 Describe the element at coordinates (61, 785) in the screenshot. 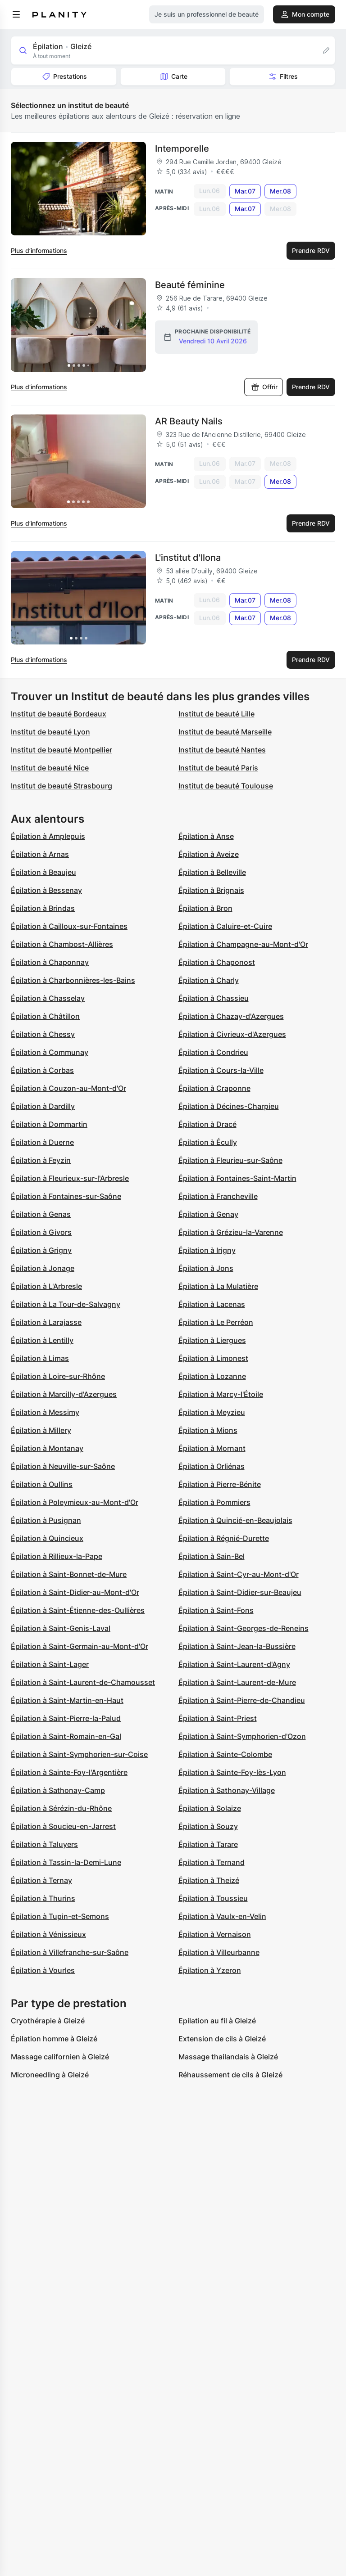

I see `Institut de beauté Strasbourg` at that location.